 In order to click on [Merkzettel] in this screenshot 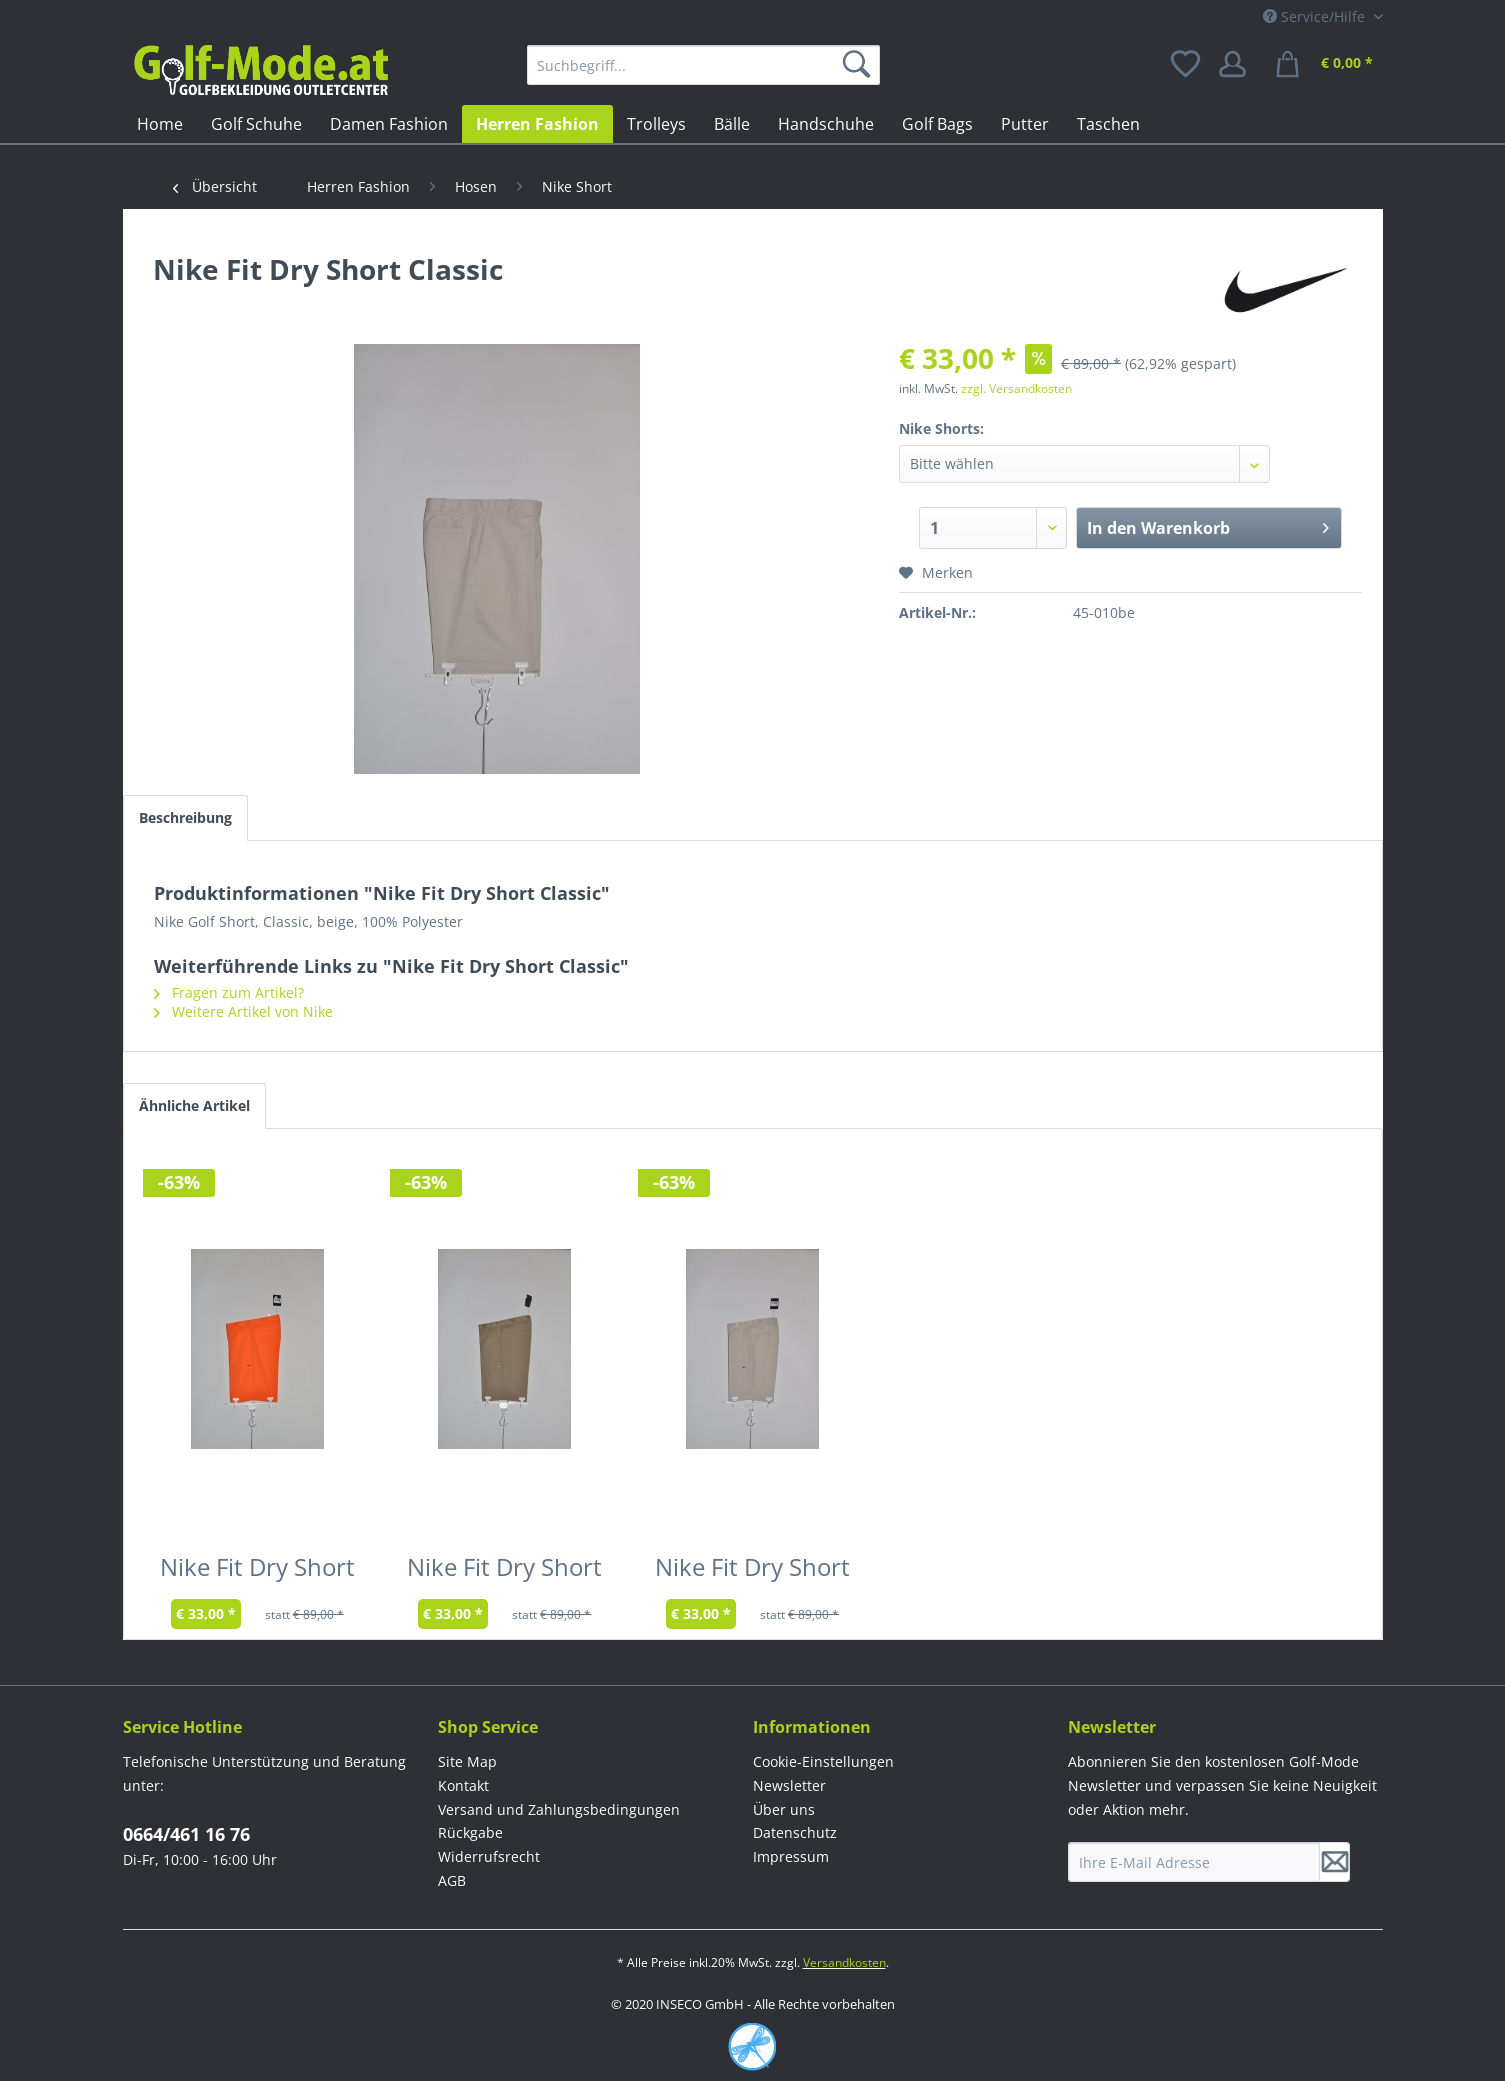, I will do `click(1187, 65)`.